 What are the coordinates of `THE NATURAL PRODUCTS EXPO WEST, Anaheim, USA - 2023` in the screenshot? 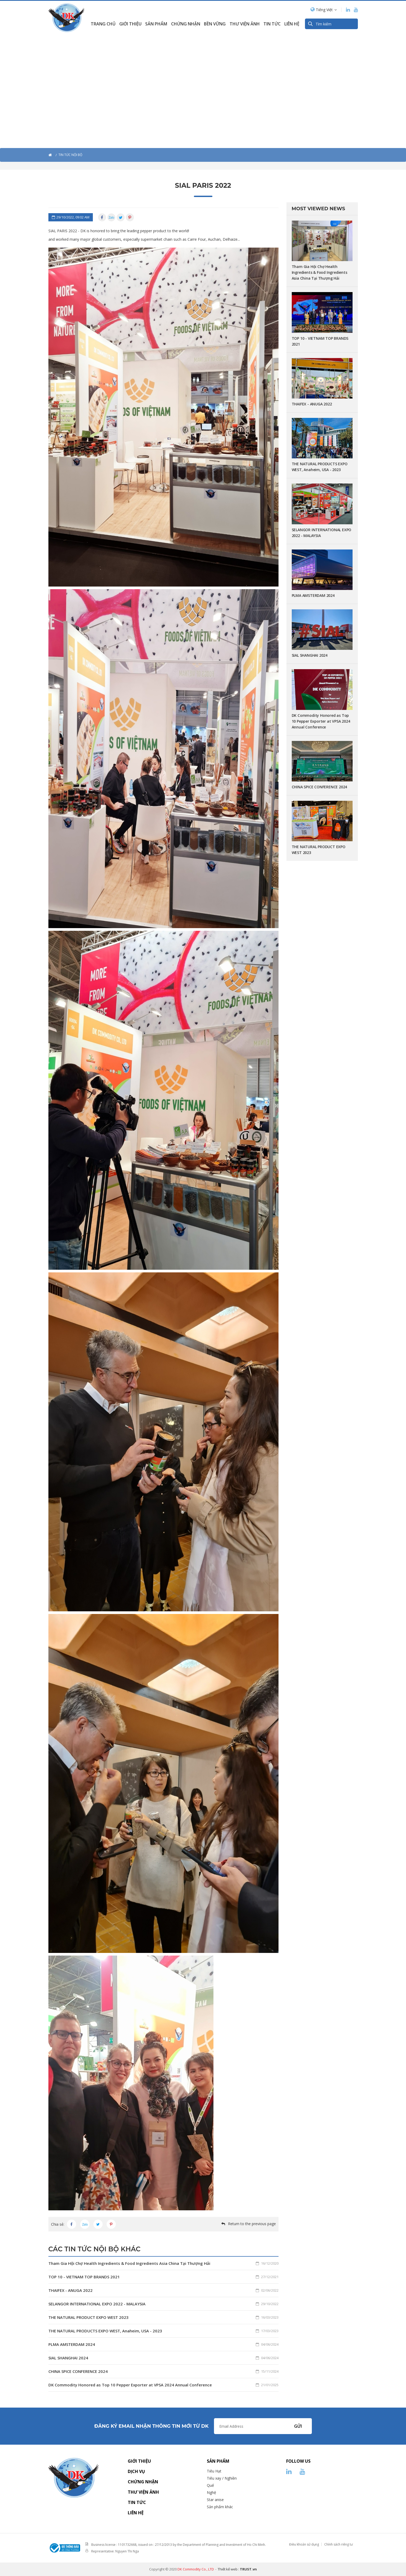 It's located at (163, 2331).